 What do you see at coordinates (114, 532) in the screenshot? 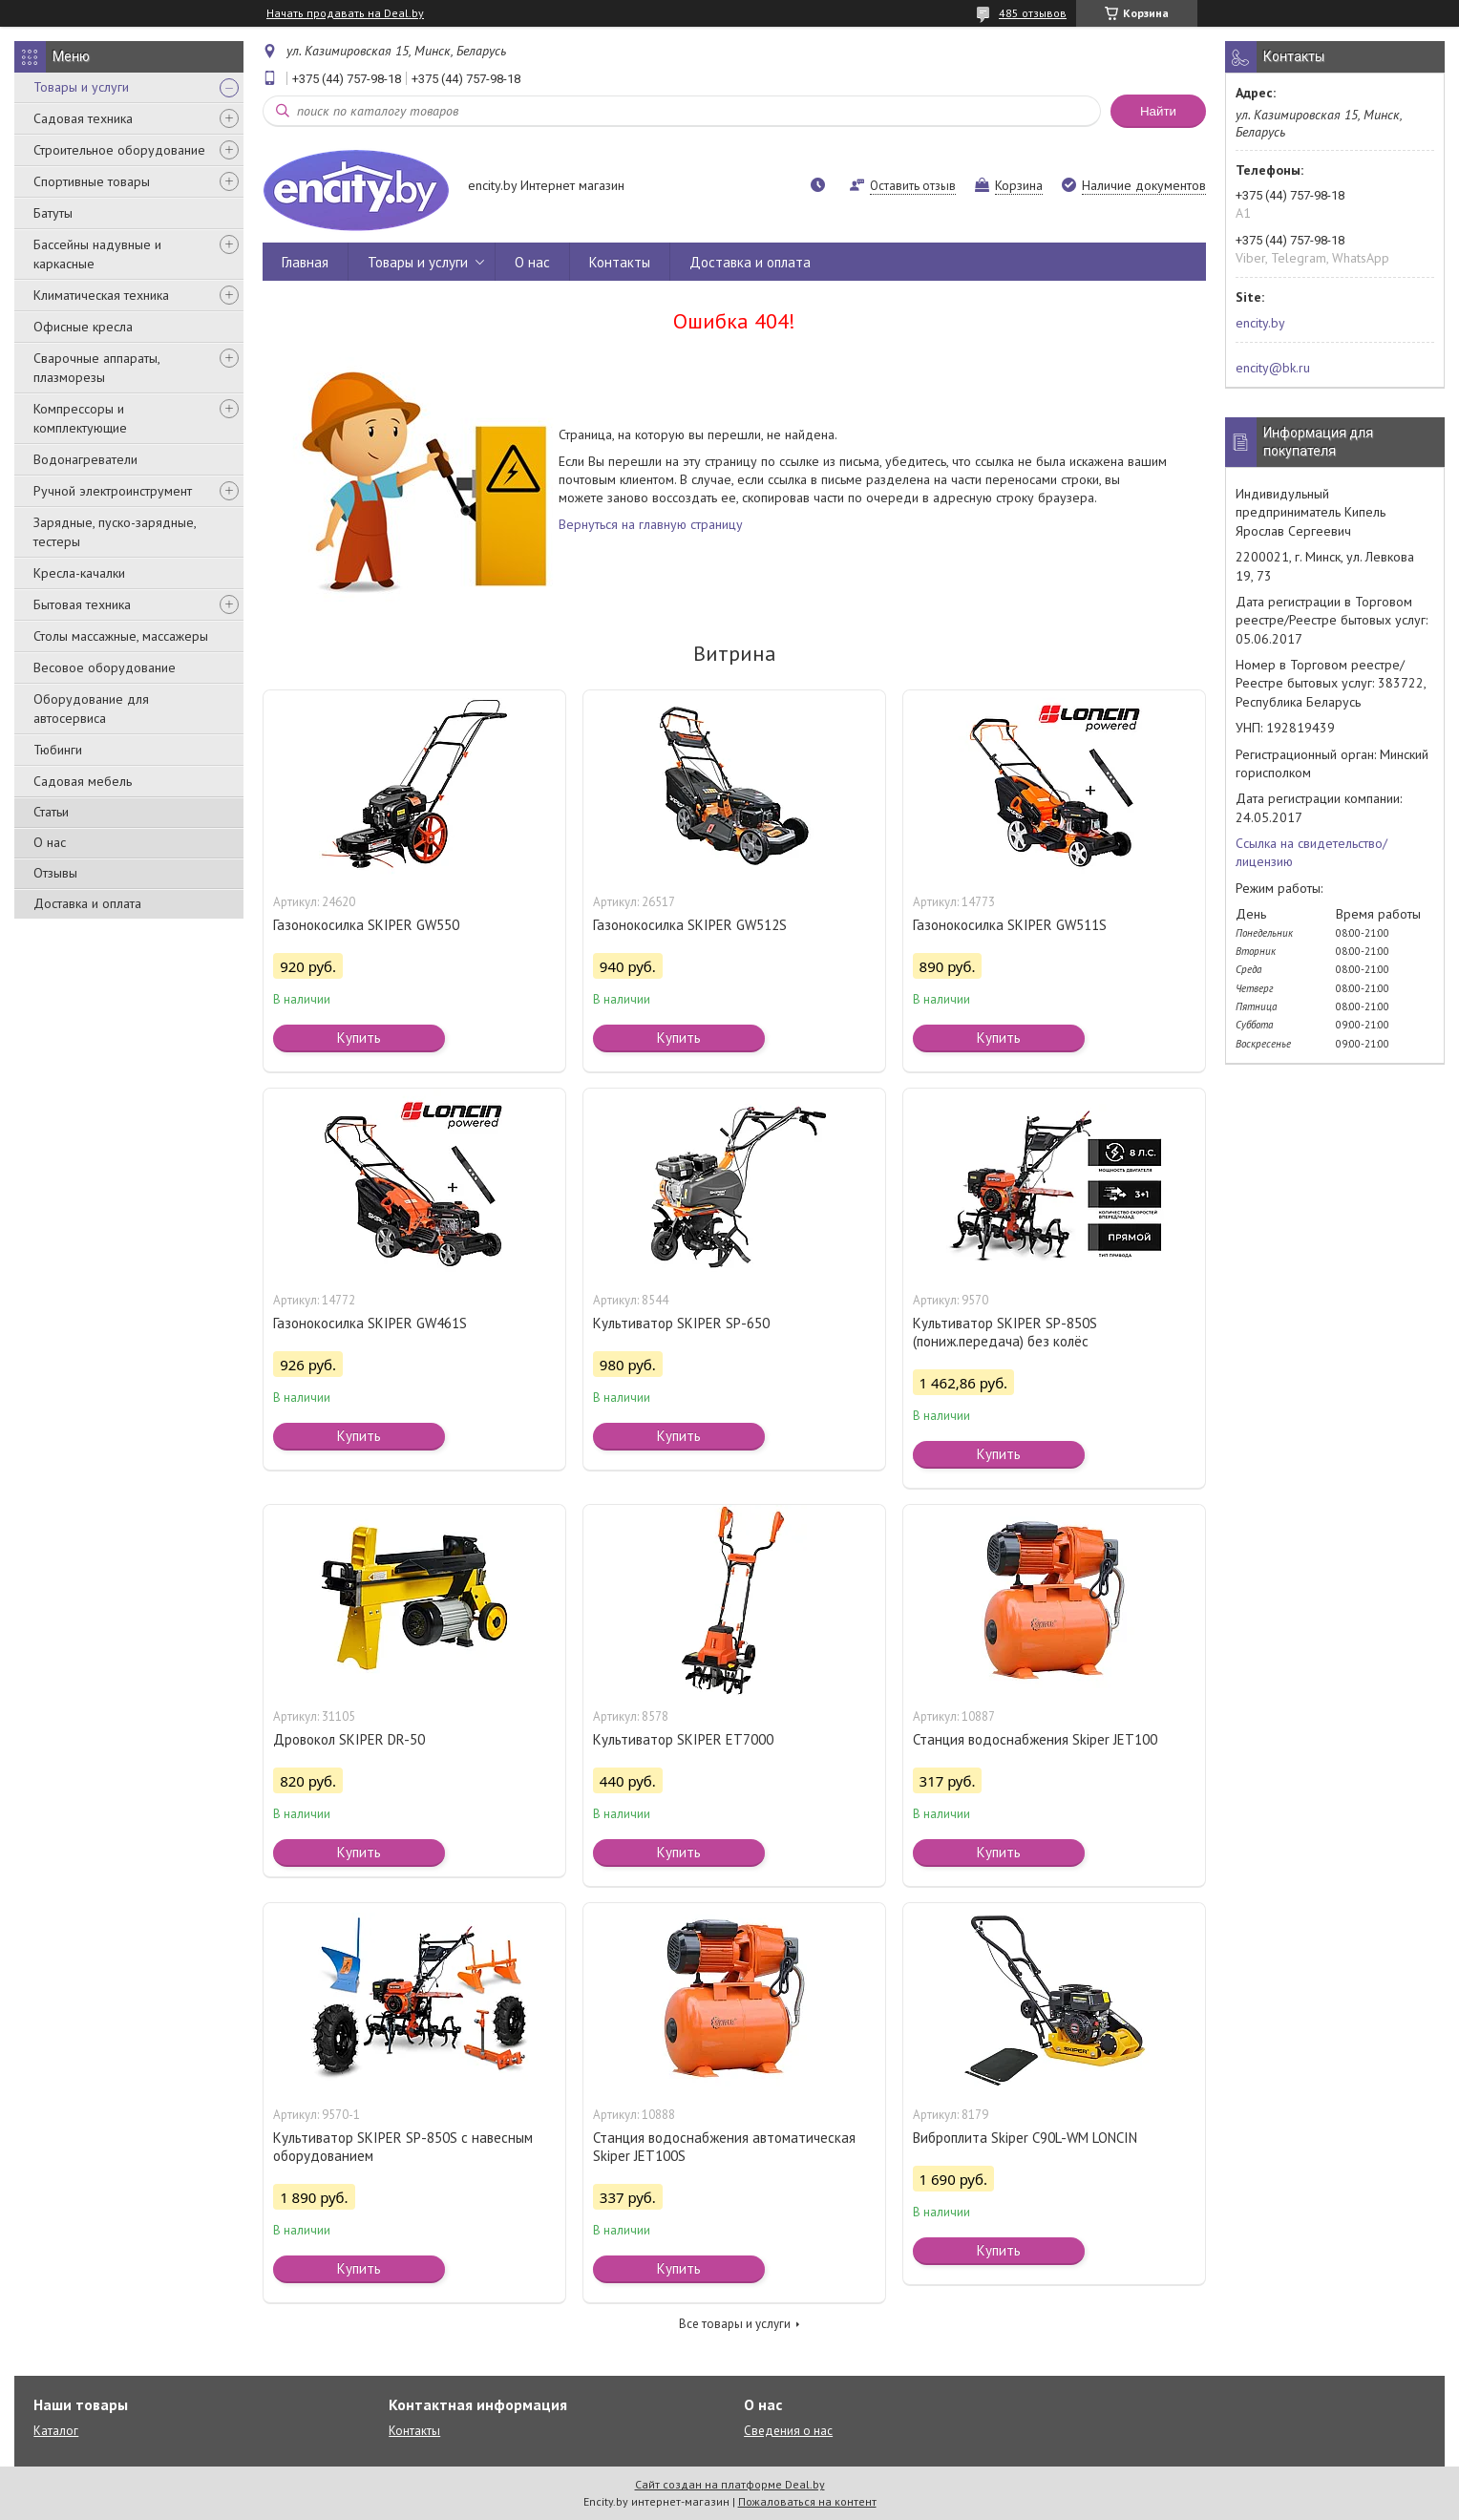
I see `Зарядные, пуско-зарядные, тестеры` at bounding box center [114, 532].